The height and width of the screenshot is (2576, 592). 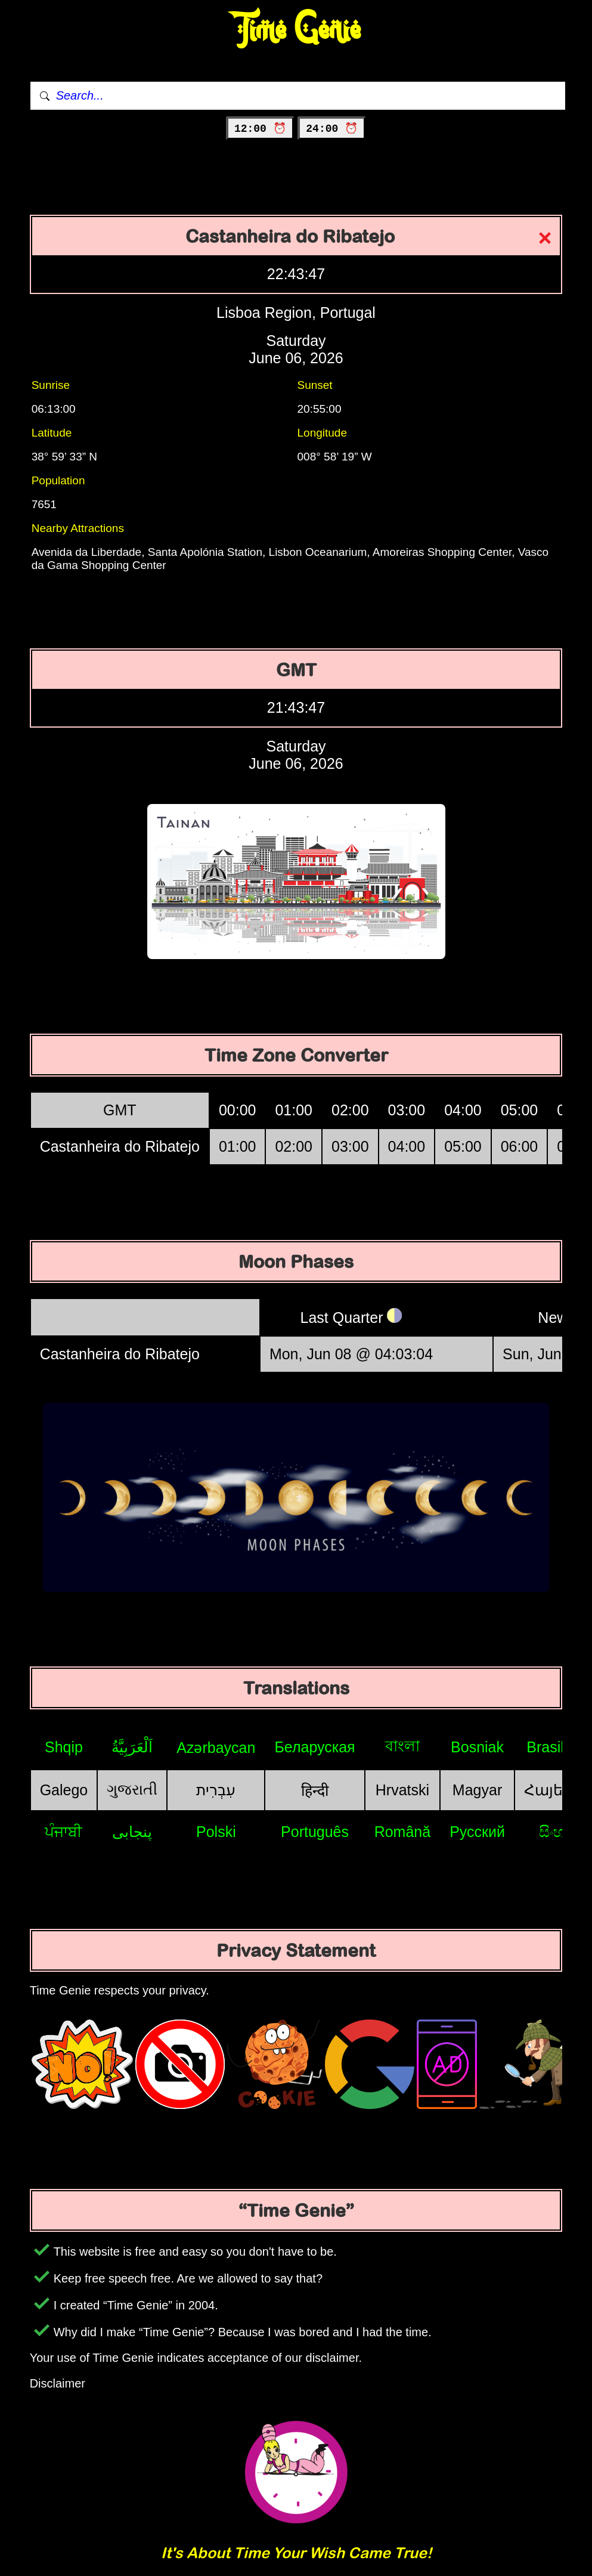 What do you see at coordinates (402, 1745) in the screenshot?
I see `বাংলা` at bounding box center [402, 1745].